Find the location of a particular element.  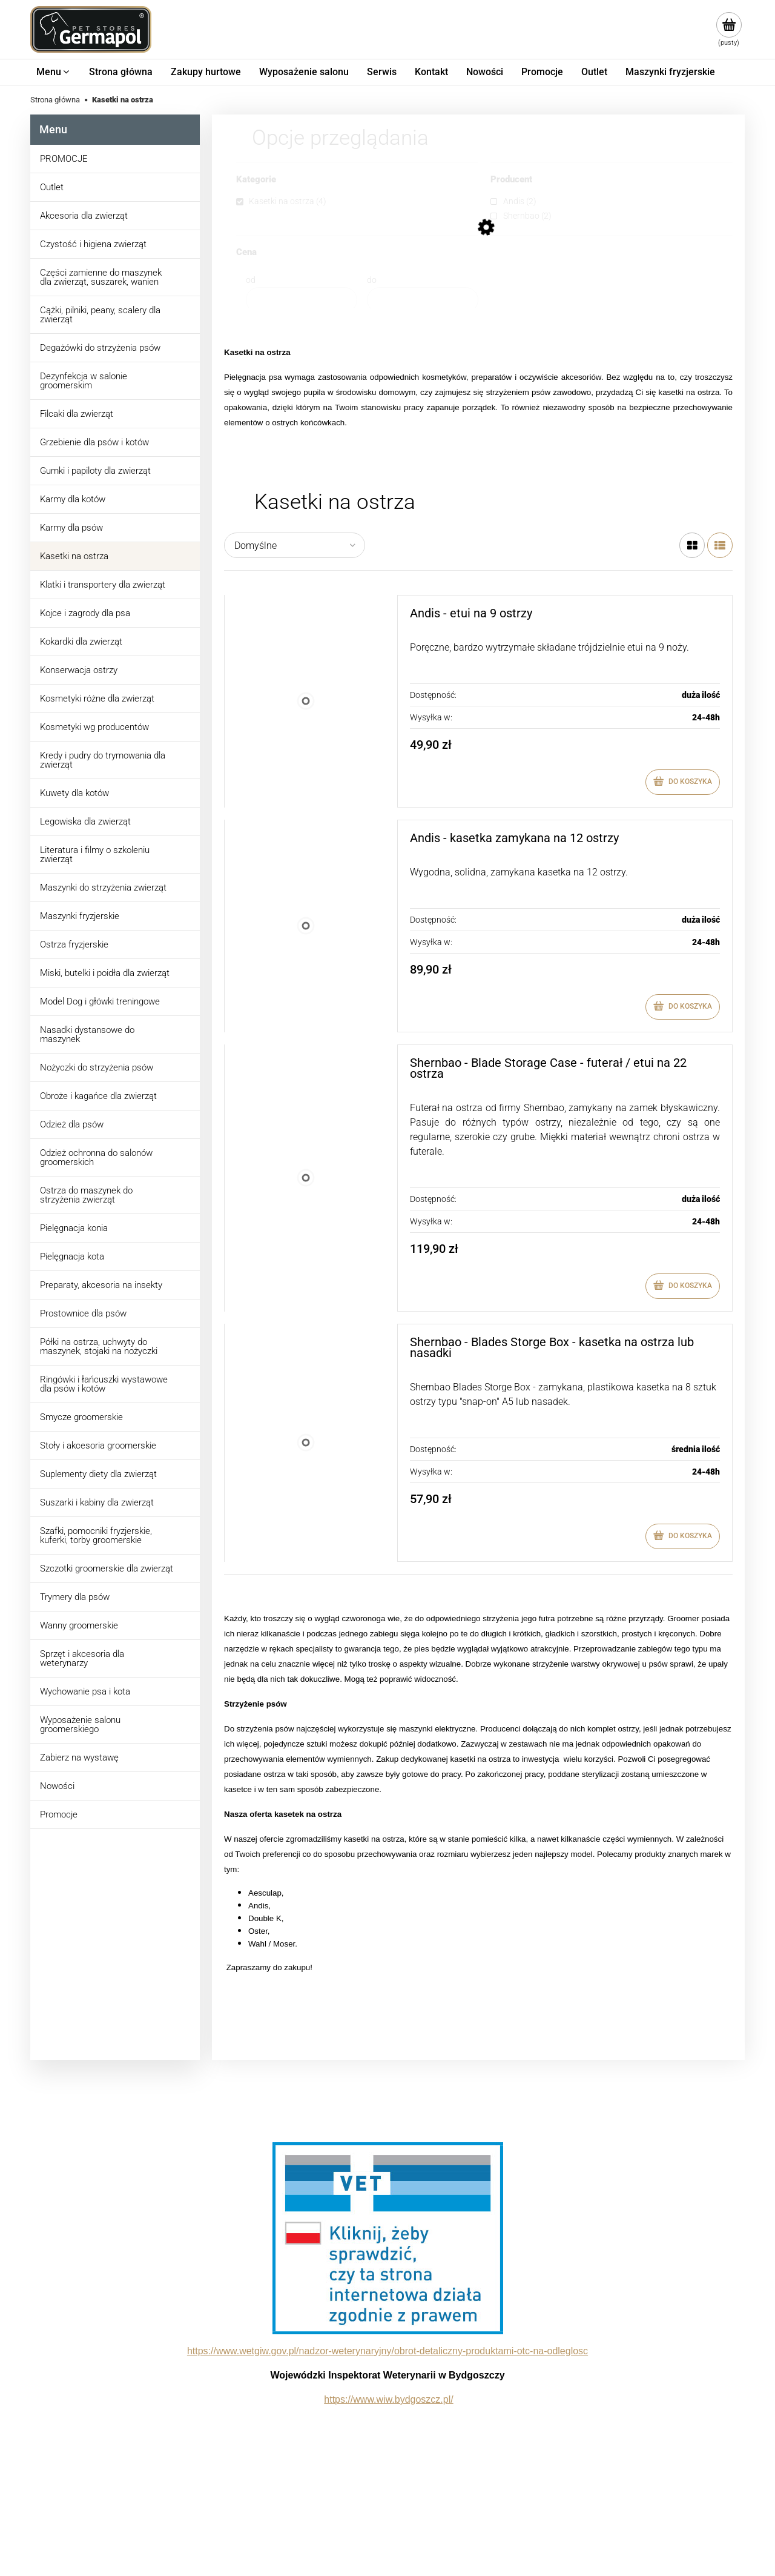

[Przejdź do produktu Andis - etui na 9 ostrzy] is located at coordinates (305, 701).